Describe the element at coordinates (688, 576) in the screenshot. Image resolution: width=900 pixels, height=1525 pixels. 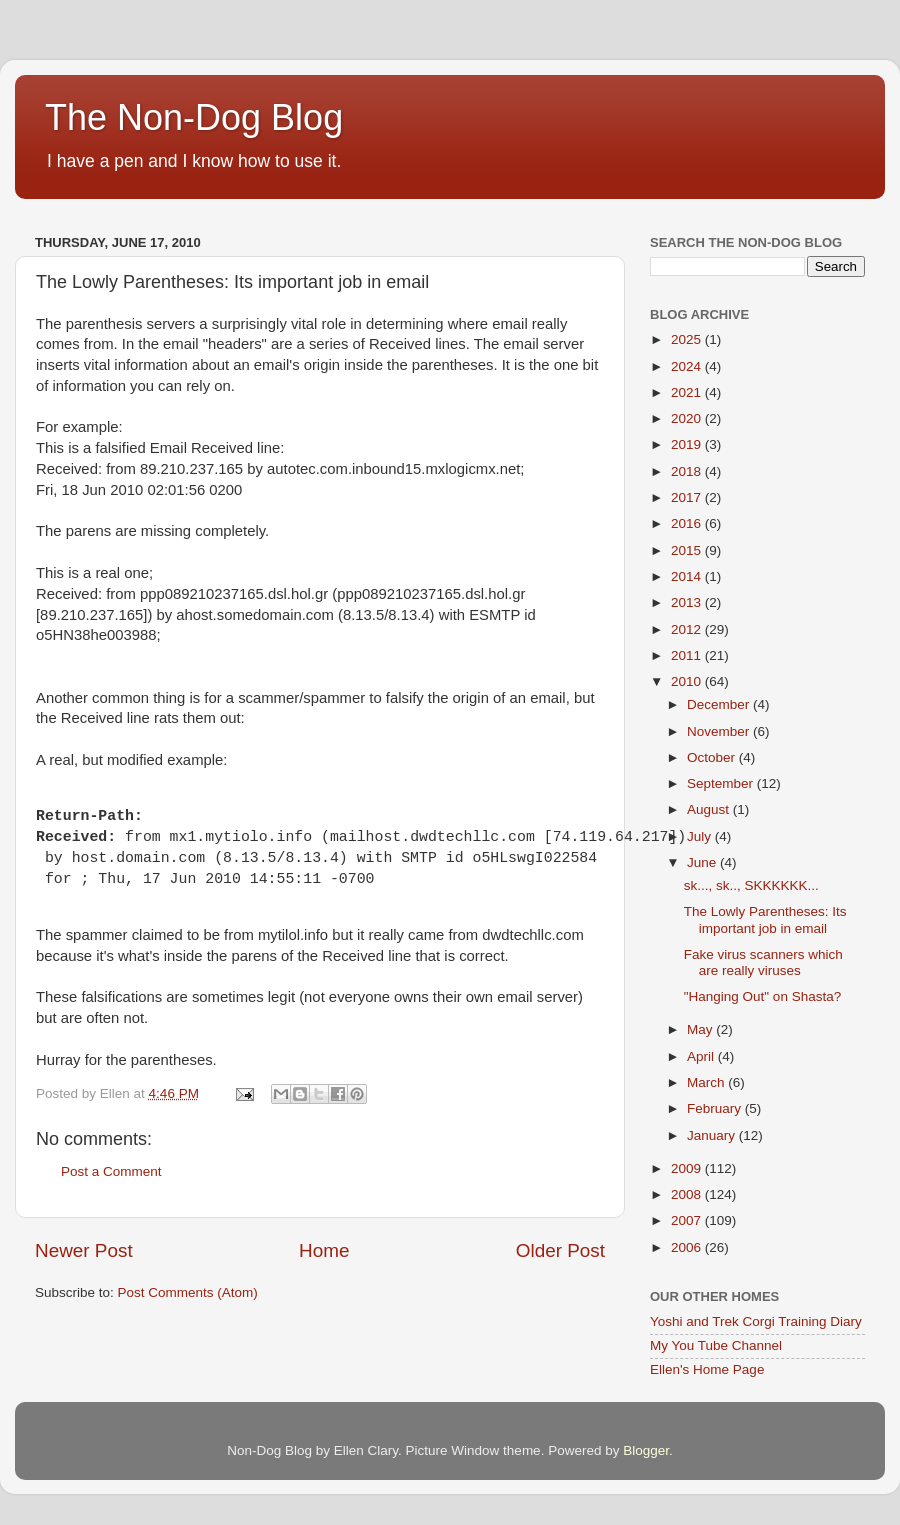
I see `2014` at that location.